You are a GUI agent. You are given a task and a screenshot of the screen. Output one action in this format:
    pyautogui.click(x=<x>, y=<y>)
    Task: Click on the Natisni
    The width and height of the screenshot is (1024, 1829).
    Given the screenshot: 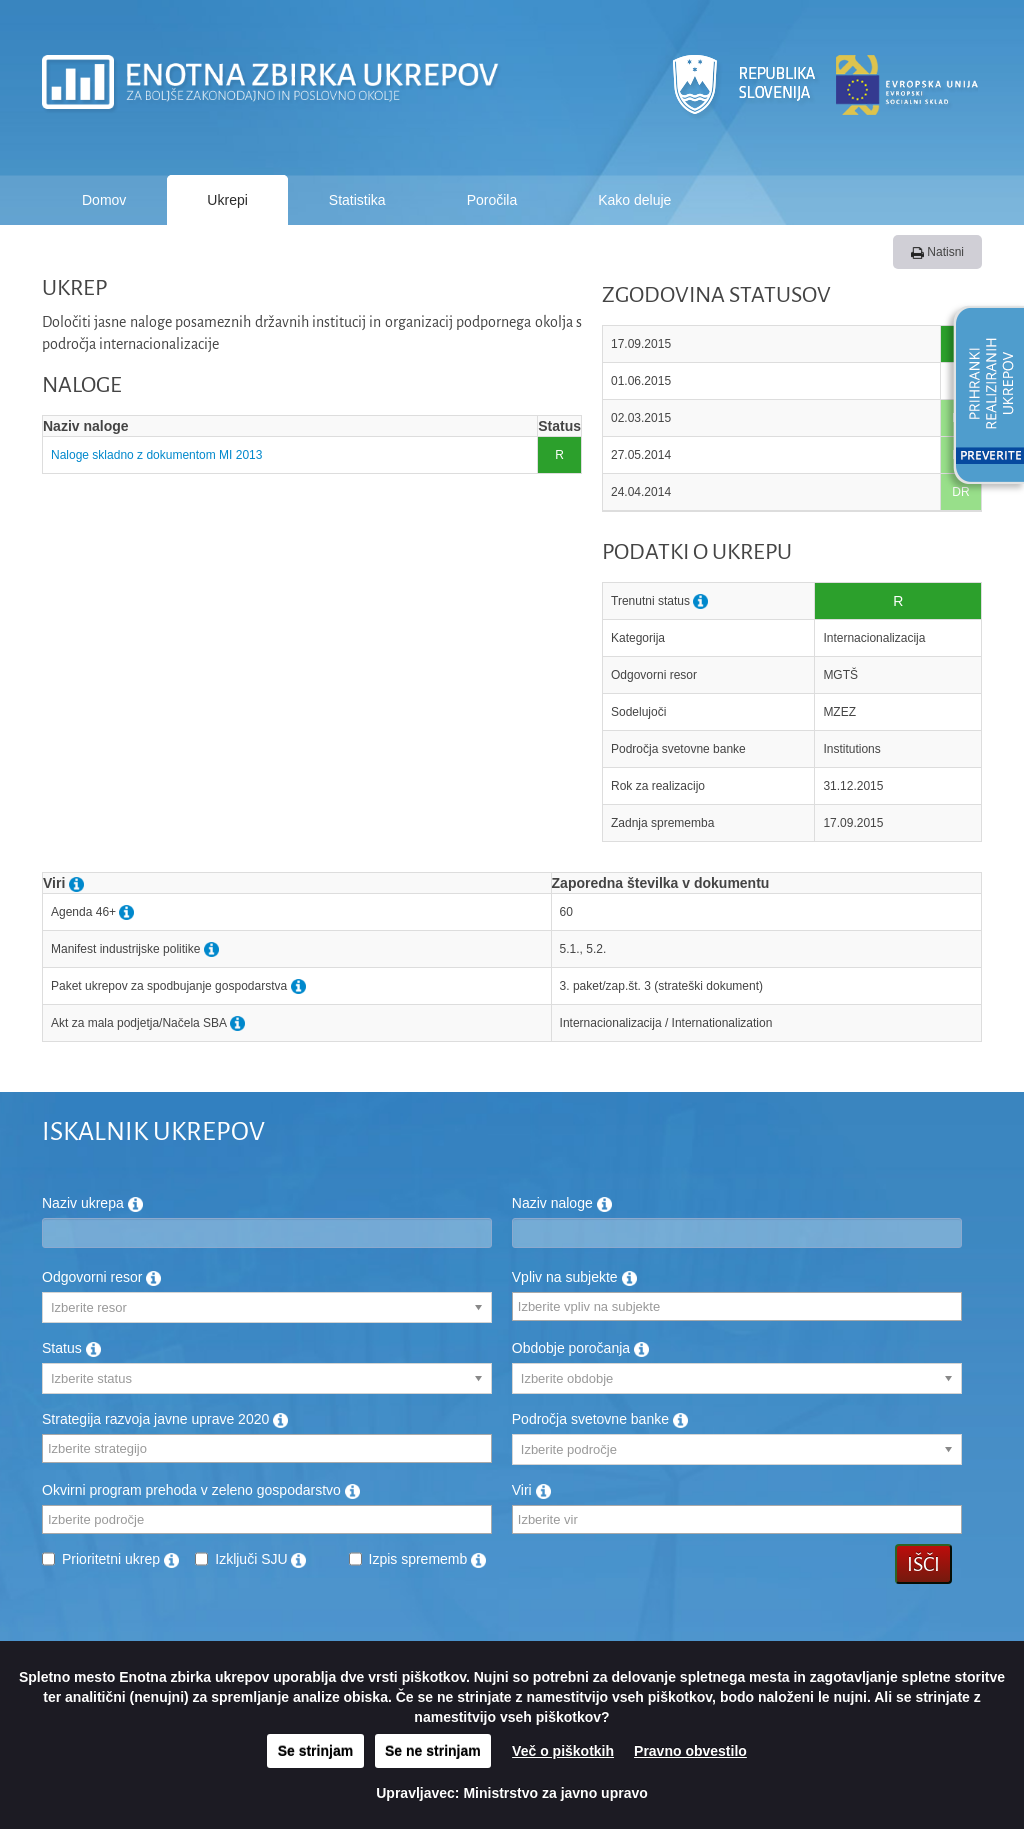 What is the action you would take?
    pyautogui.click(x=937, y=252)
    